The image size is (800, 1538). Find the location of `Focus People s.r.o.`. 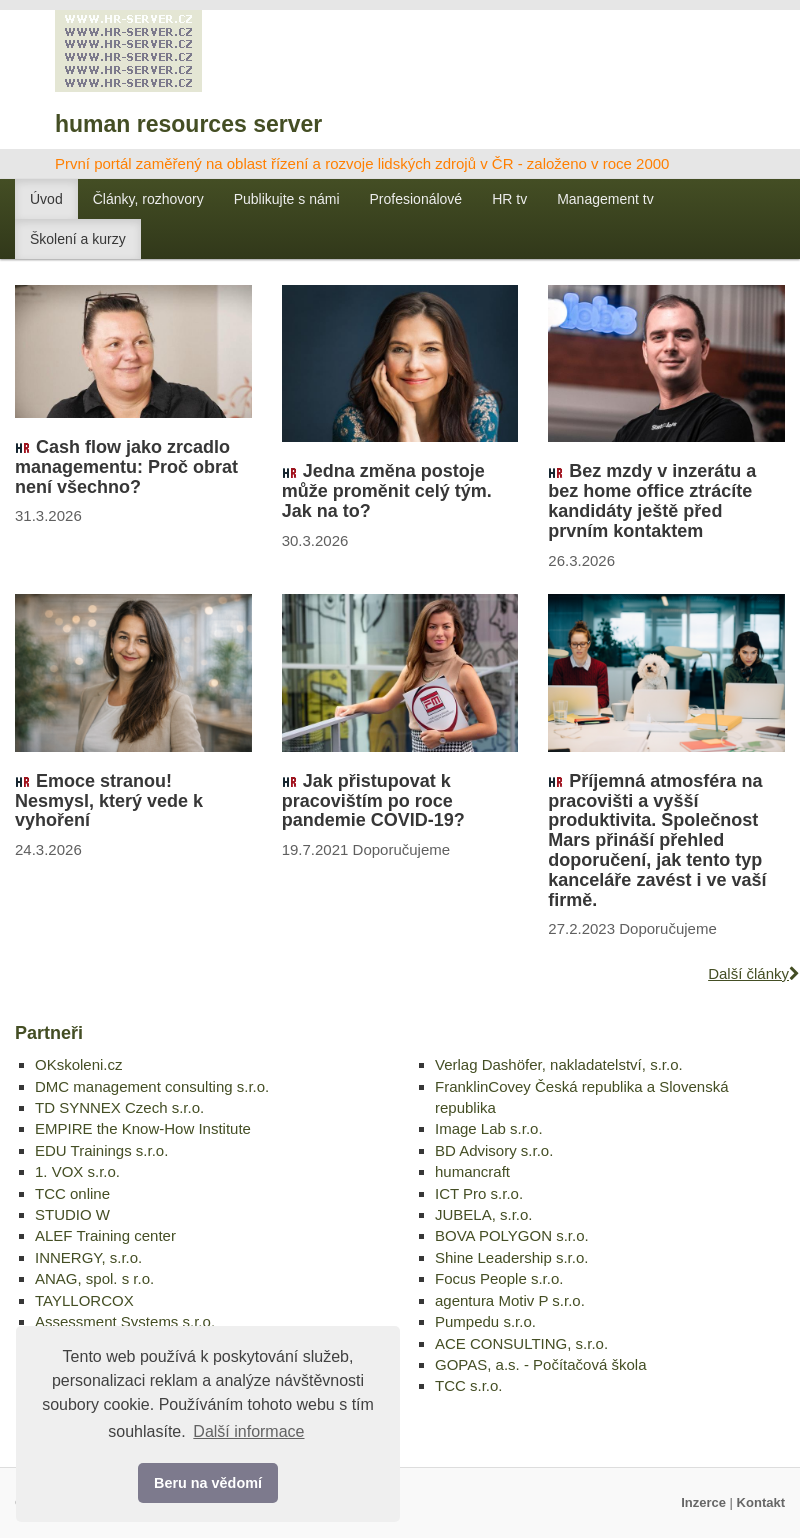

Focus People s.r.o. is located at coordinates (499, 1278).